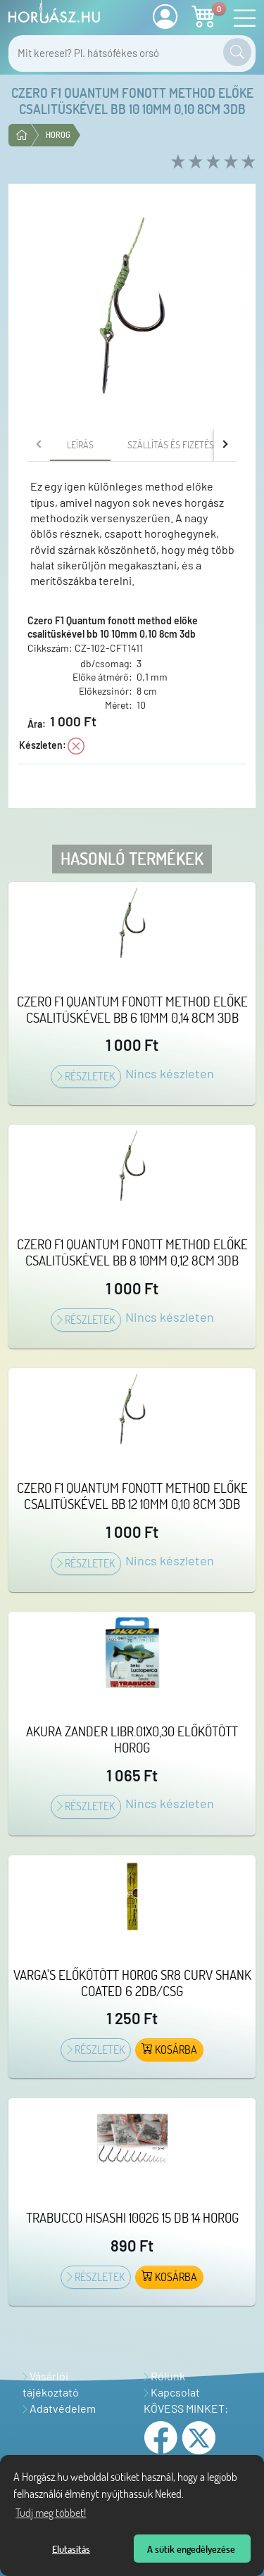 The width and height of the screenshot is (264, 2576). Describe the element at coordinates (71, 2548) in the screenshot. I see `Elutasítás [button]` at that location.